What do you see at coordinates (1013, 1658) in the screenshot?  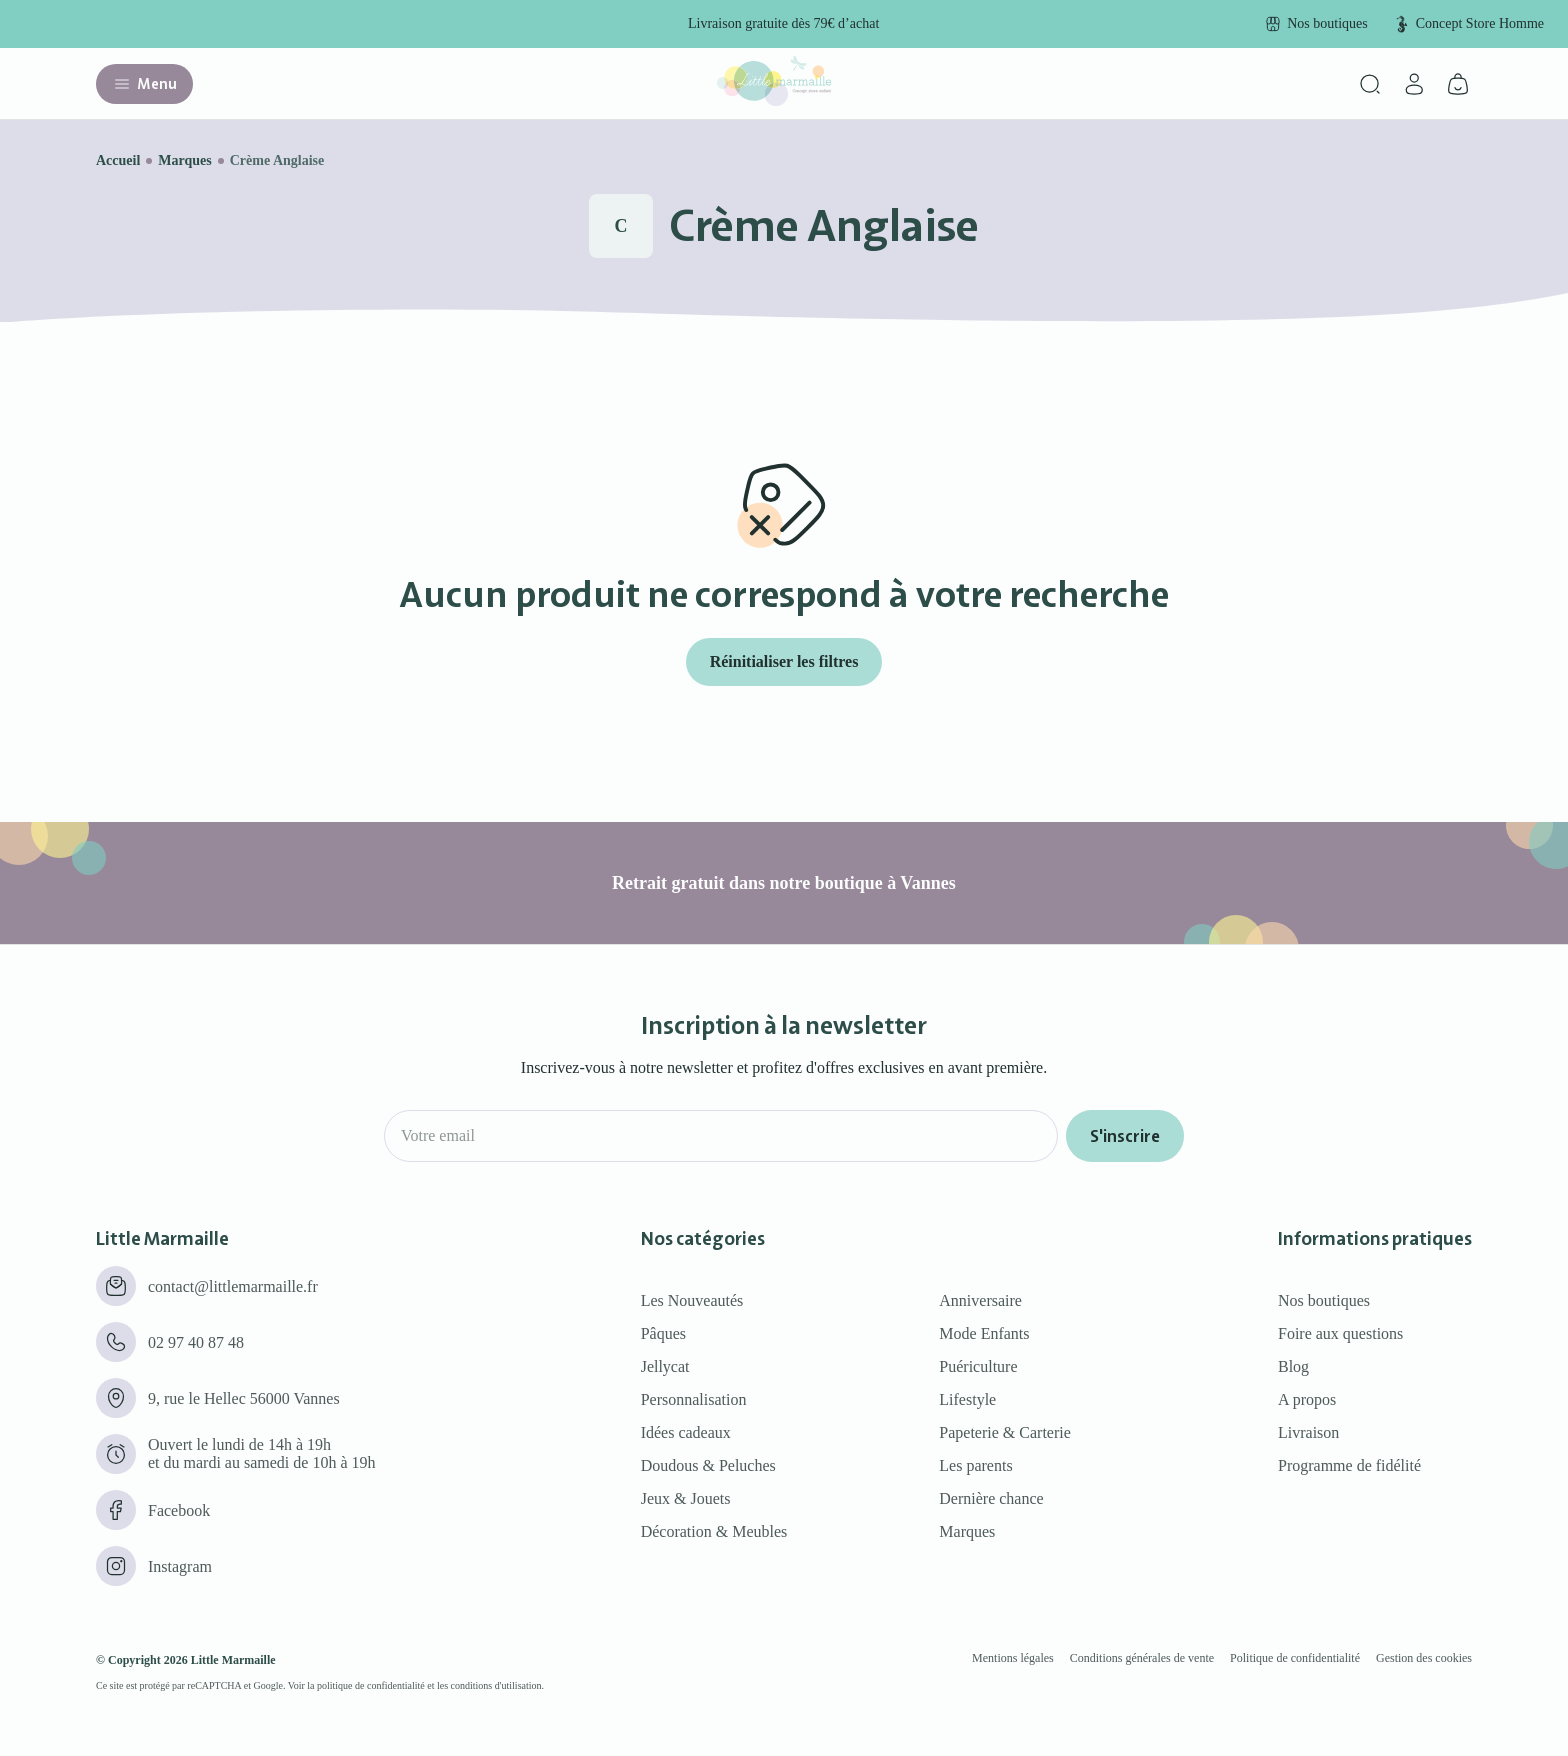 I see `Mentions légales` at bounding box center [1013, 1658].